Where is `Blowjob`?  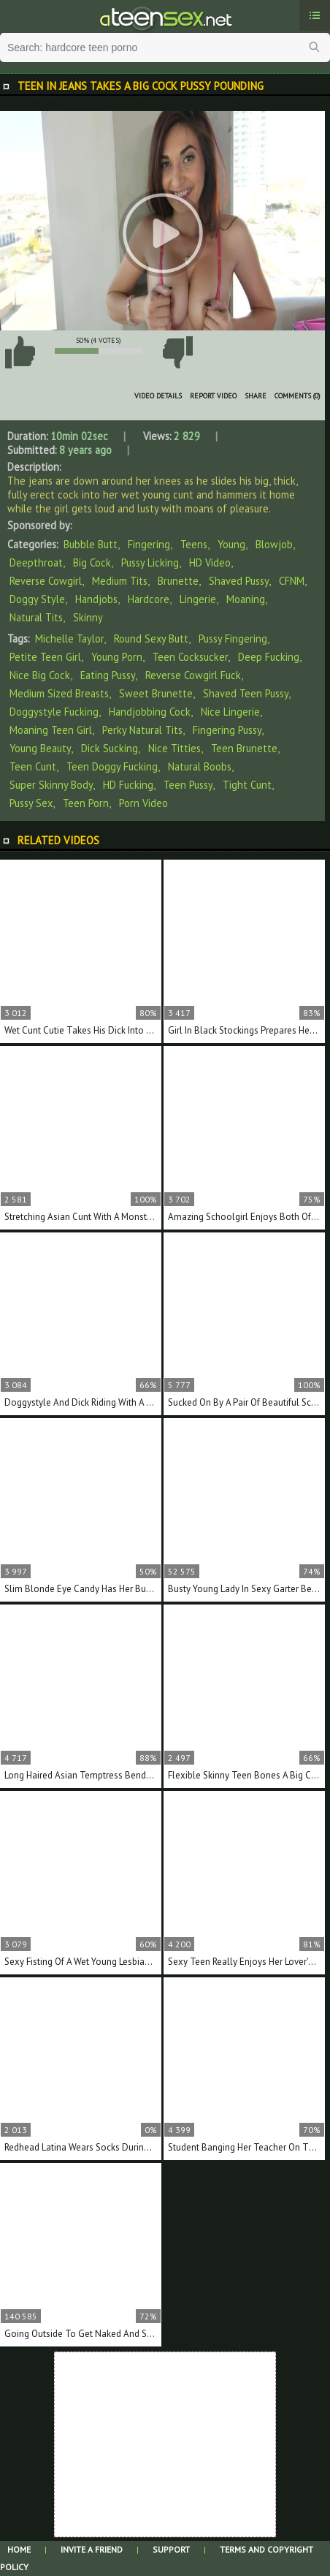 Blowjob is located at coordinates (274, 544).